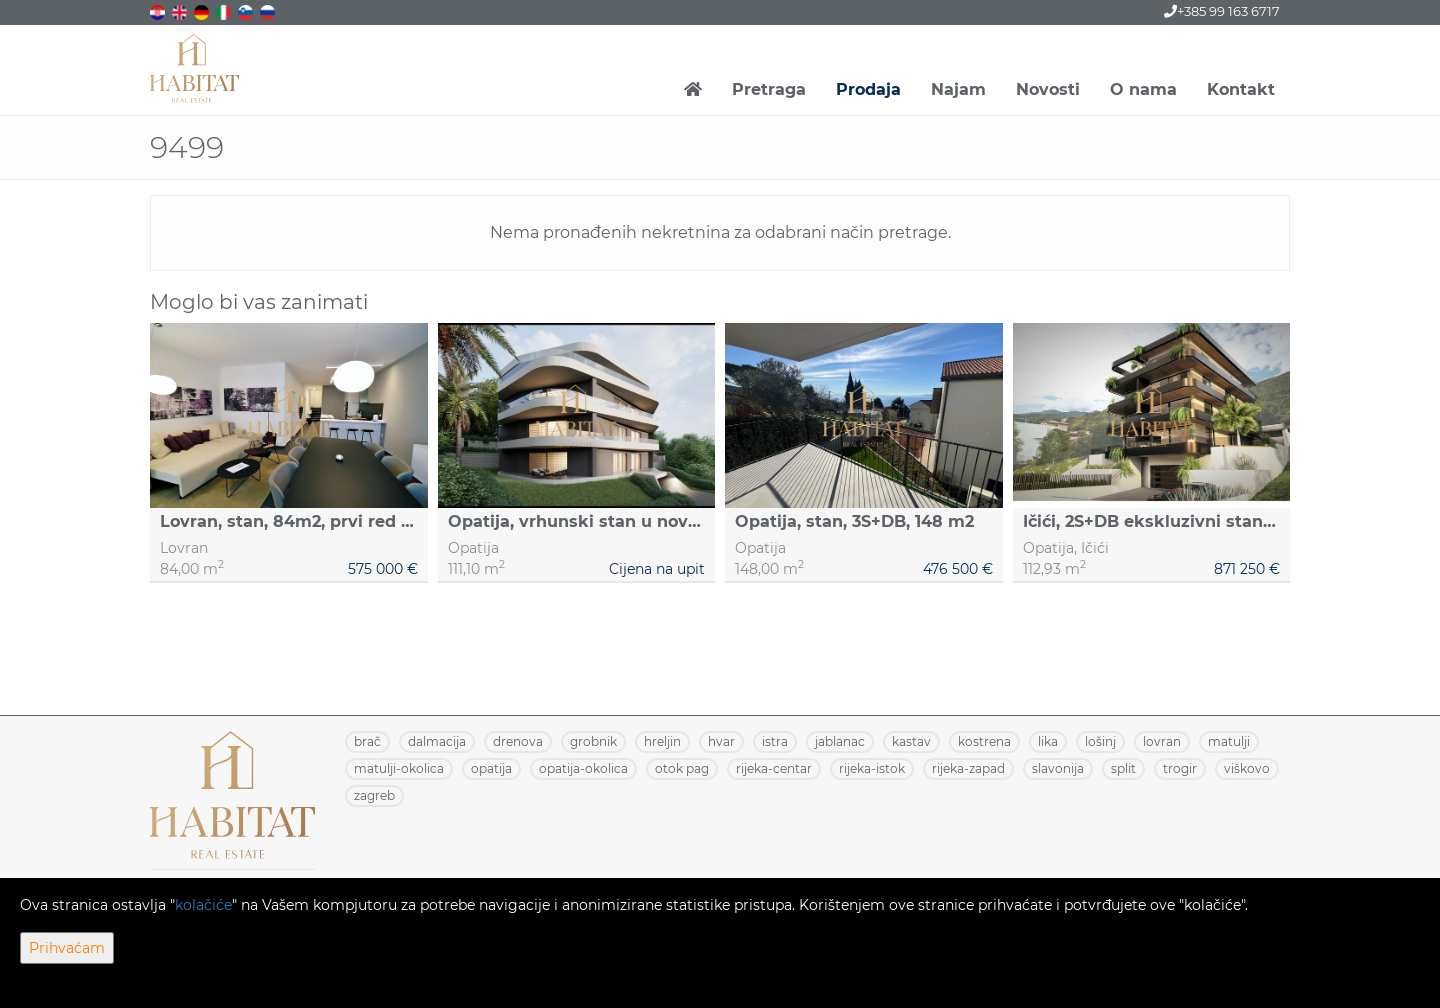 The width and height of the screenshot is (1440, 1008). Describe the element at coordinates (868, 89) in the screenshot. I see `Prodaja [button]` at that location.